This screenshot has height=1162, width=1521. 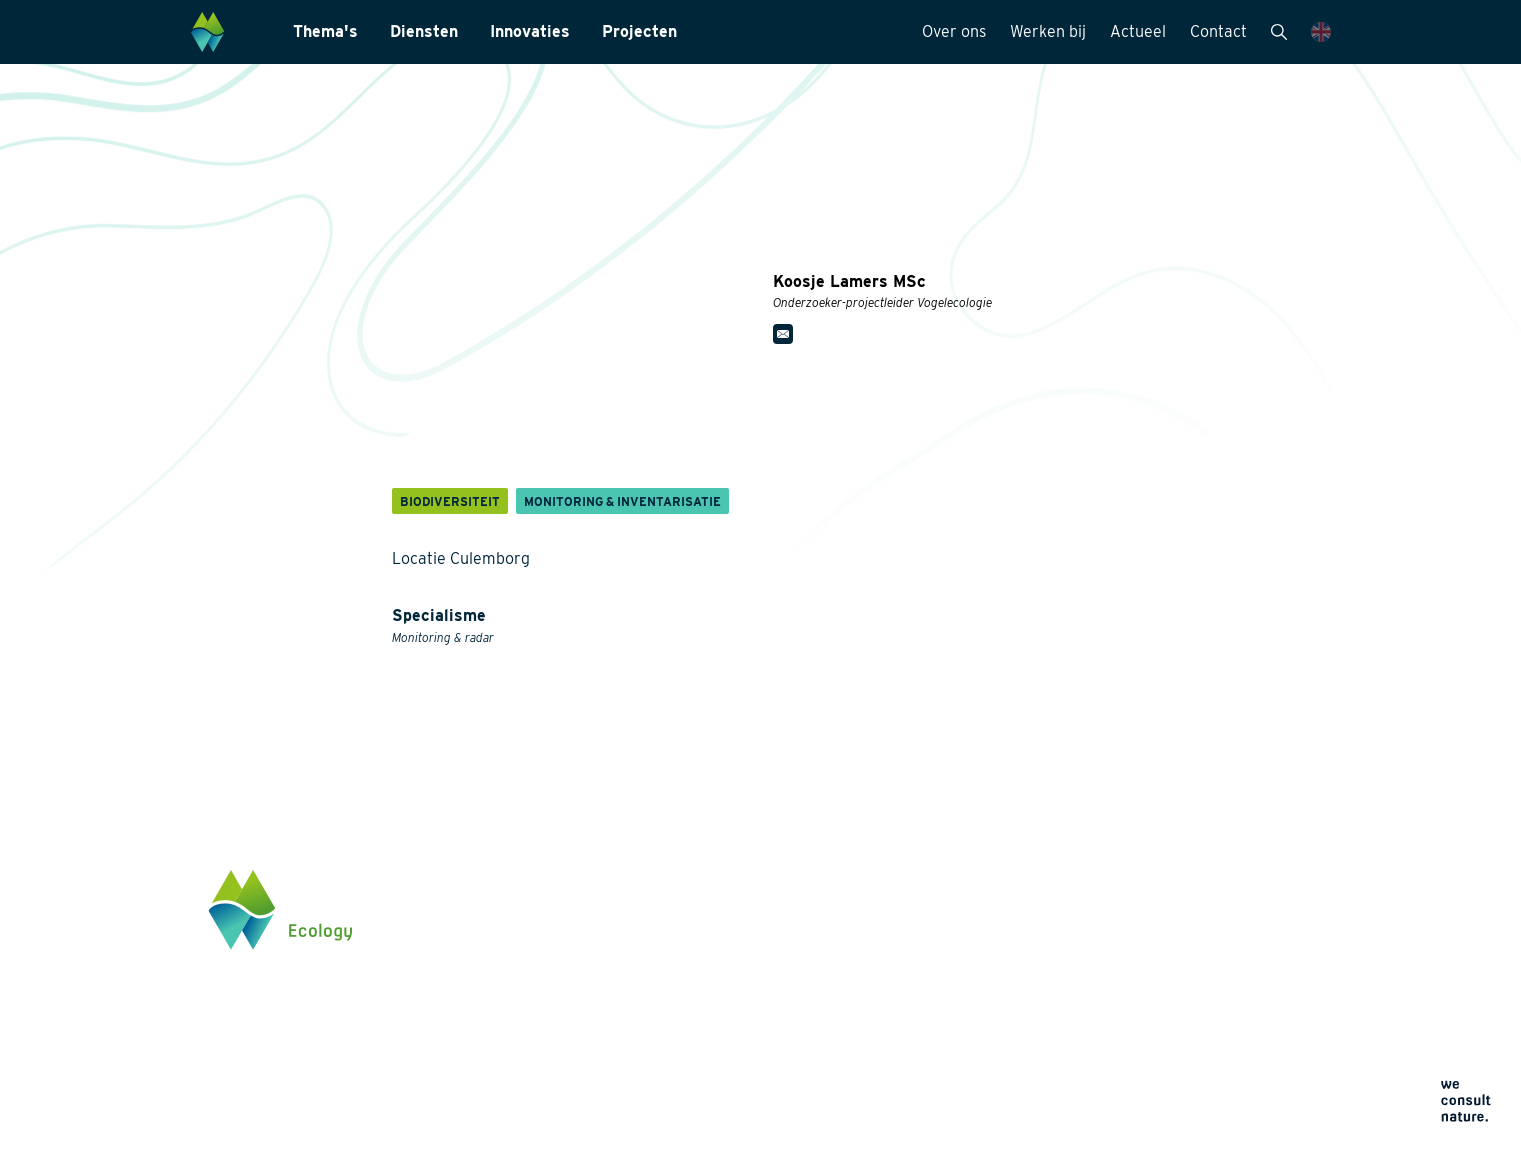 I want to click on Internationaal, so click(x=714, y=1010).